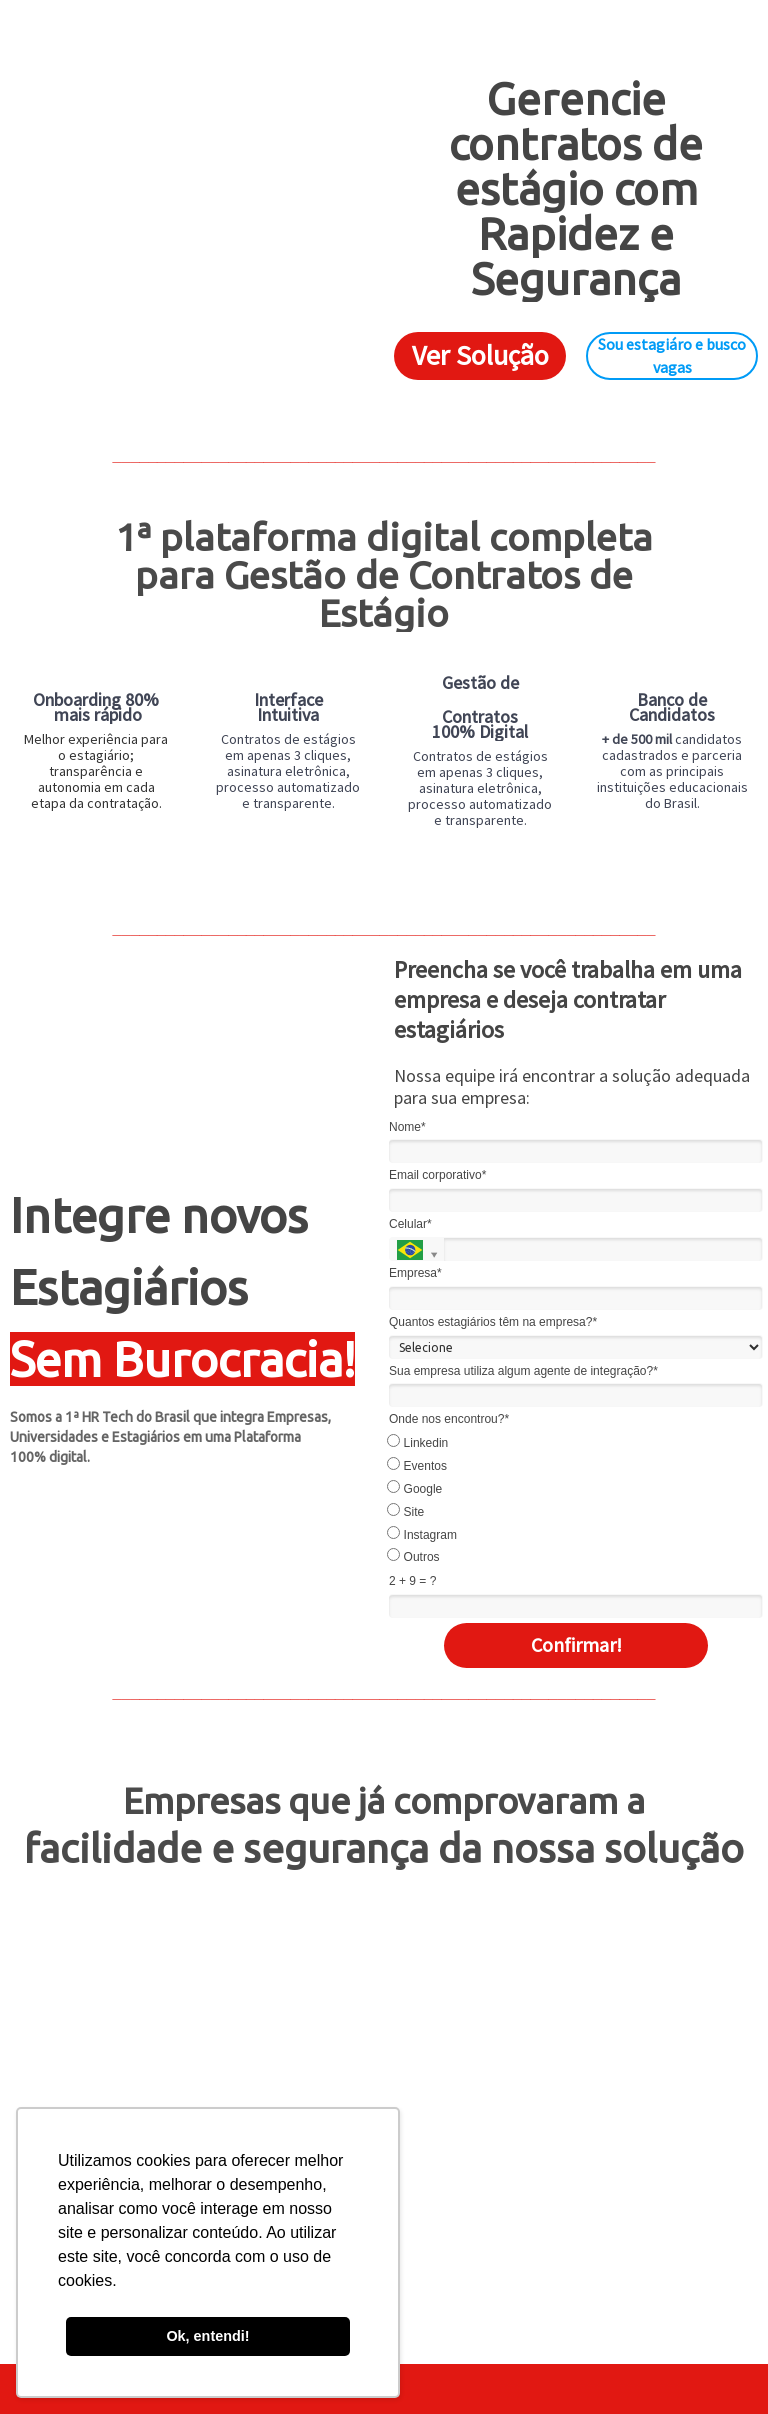 This screenshot has width=768, height=2414. I want to click on Ver Solução, so click(480, 355).